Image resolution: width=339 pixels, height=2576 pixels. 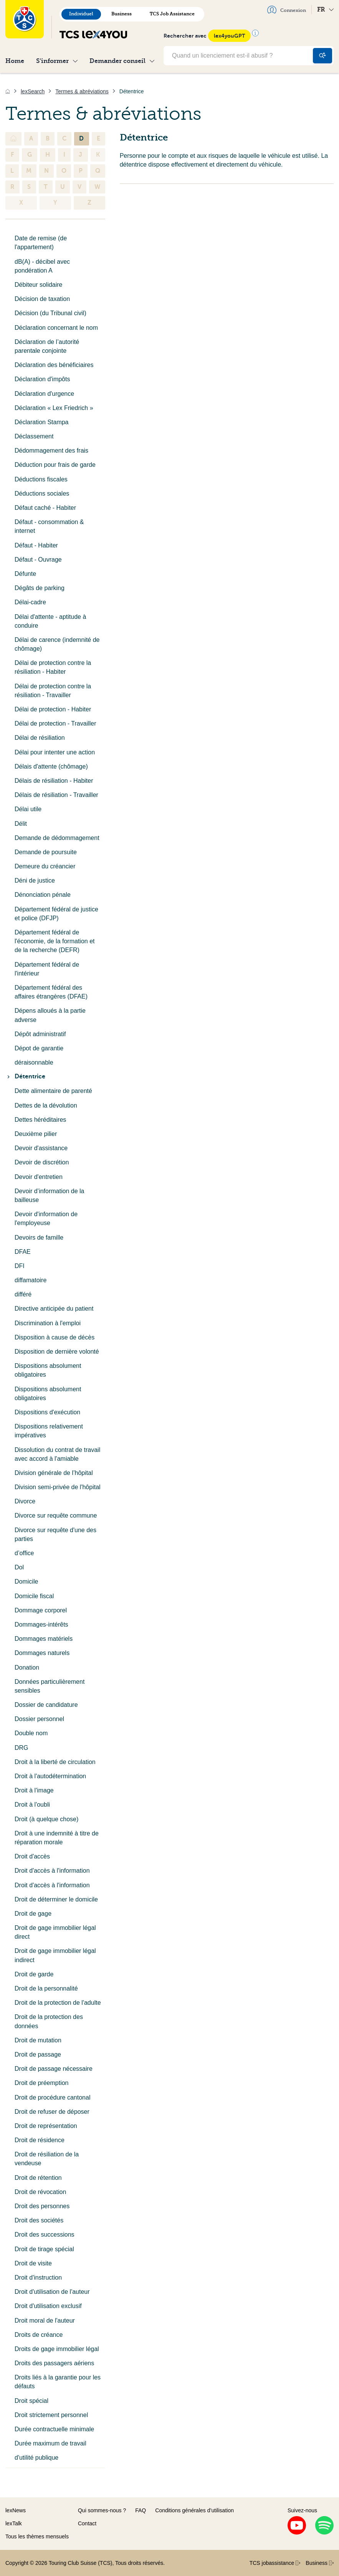 I want to click on diffamatoire, so click(x=30, y=1280).